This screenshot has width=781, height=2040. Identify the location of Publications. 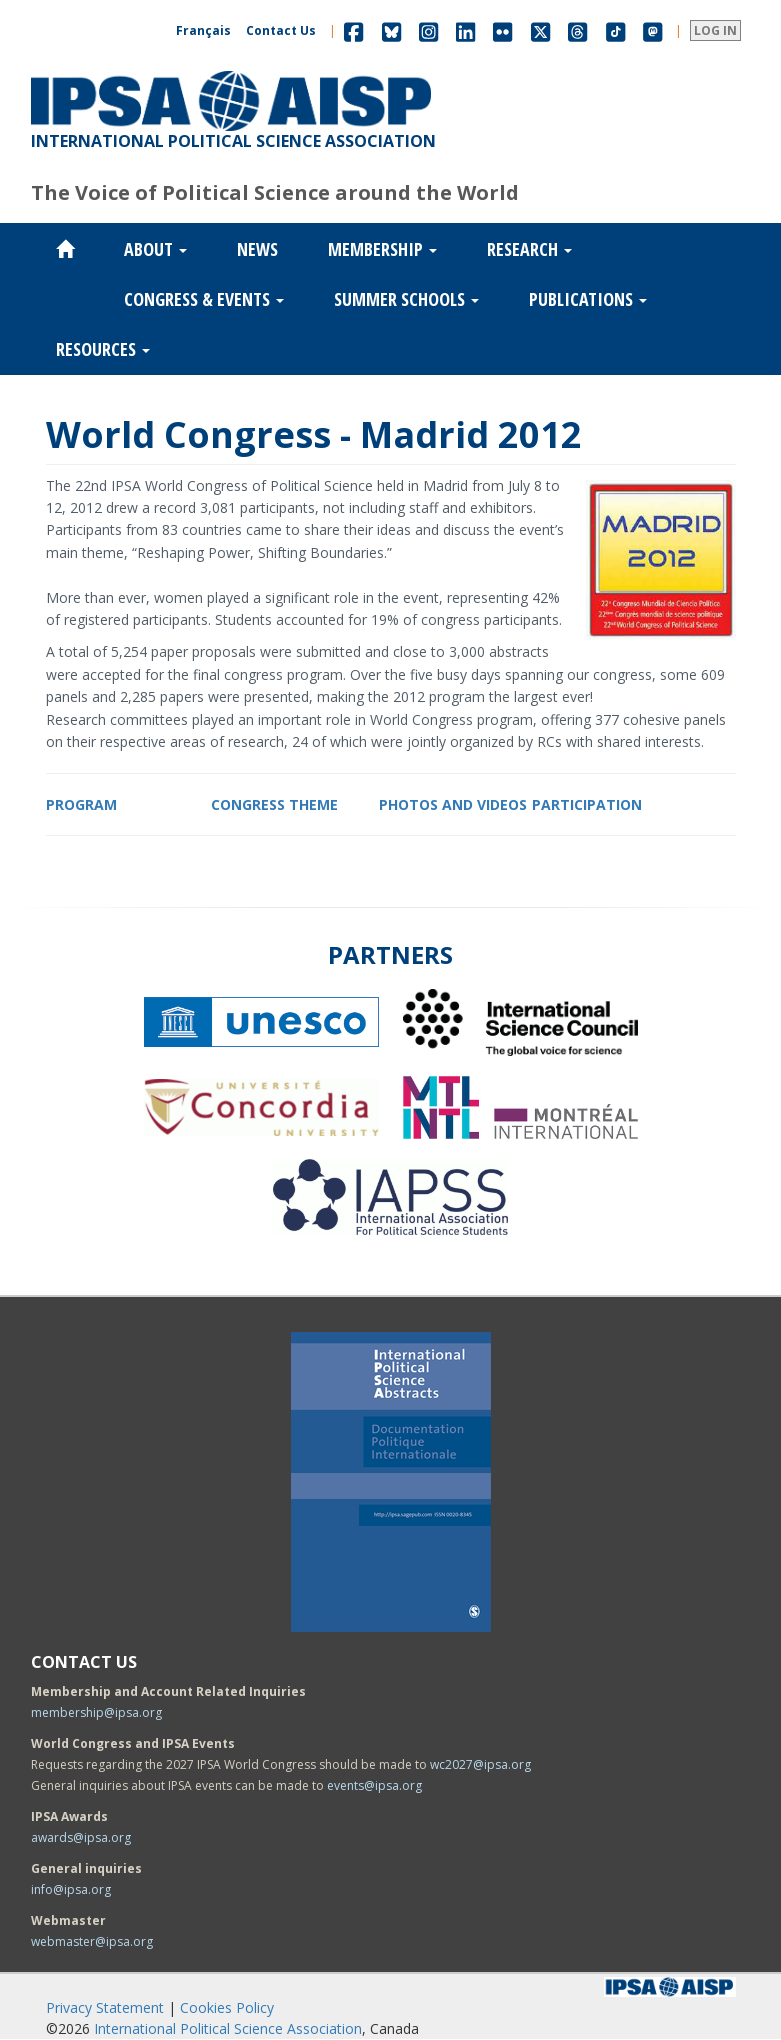
(588, 299).